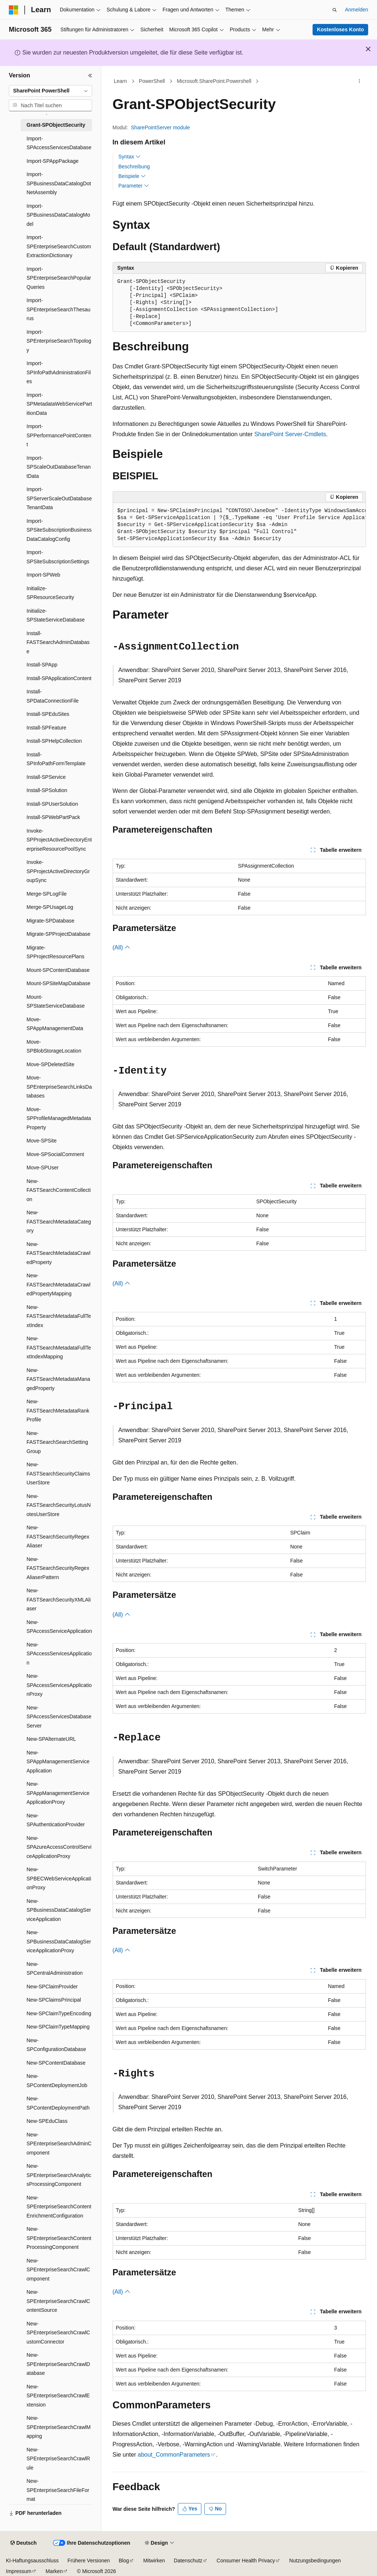  Describe the element at coordinates (290, 434) in the screenshot. I see `SharePoint Server-Cmdlets` at that location.